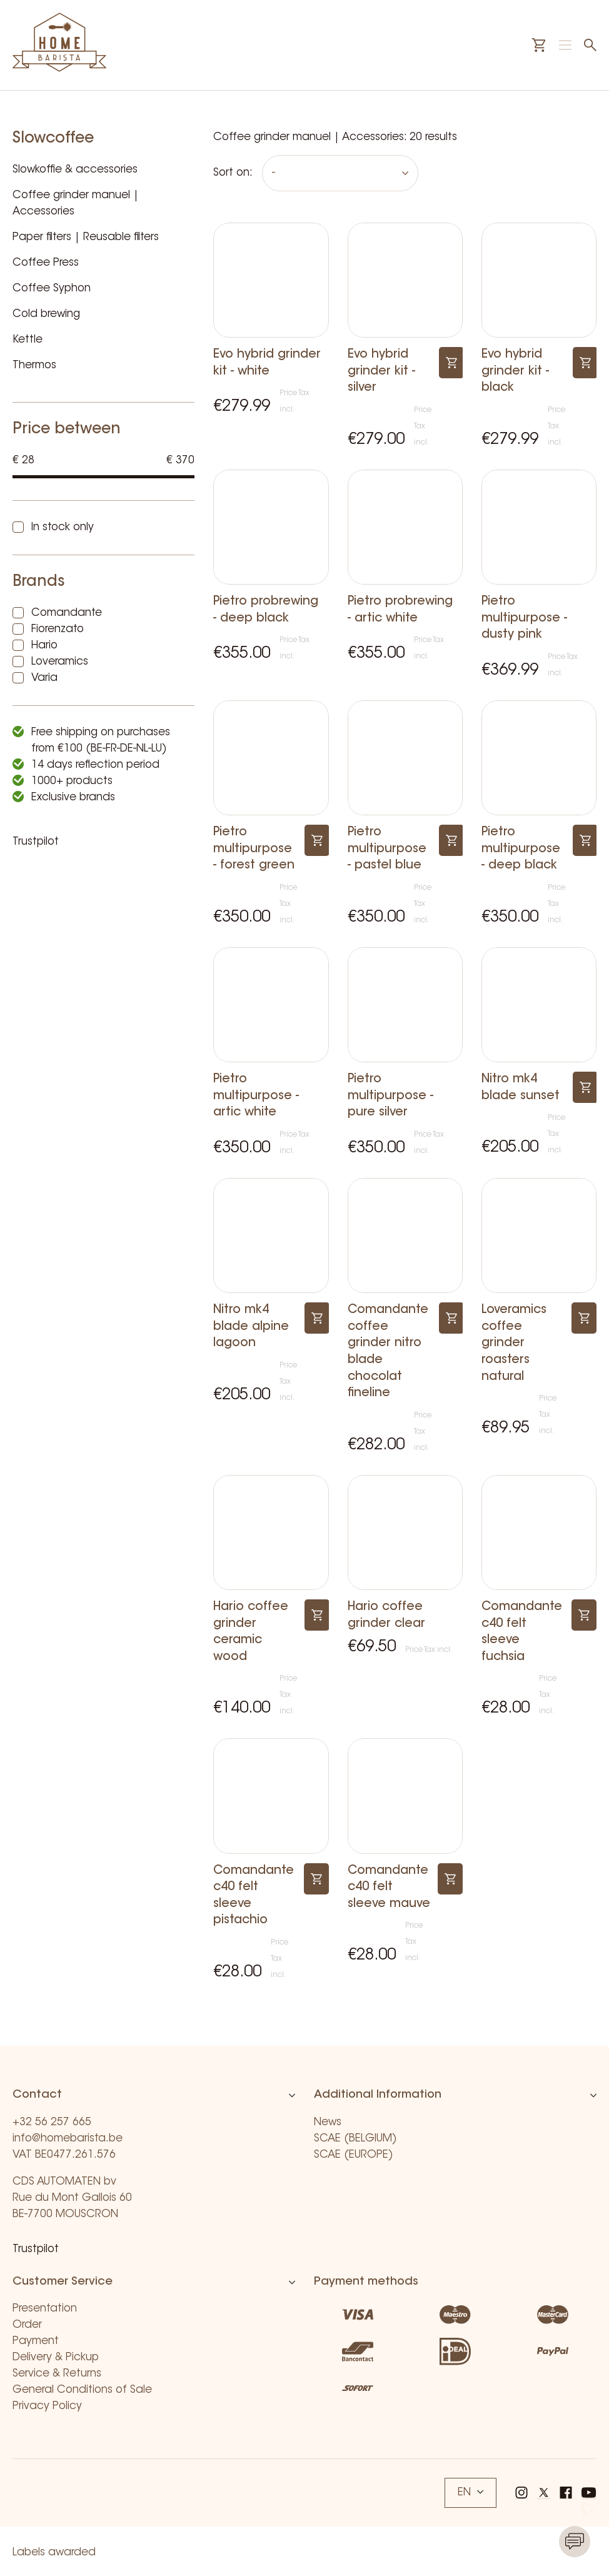  I want to click on Payment, so click(36, 2341).